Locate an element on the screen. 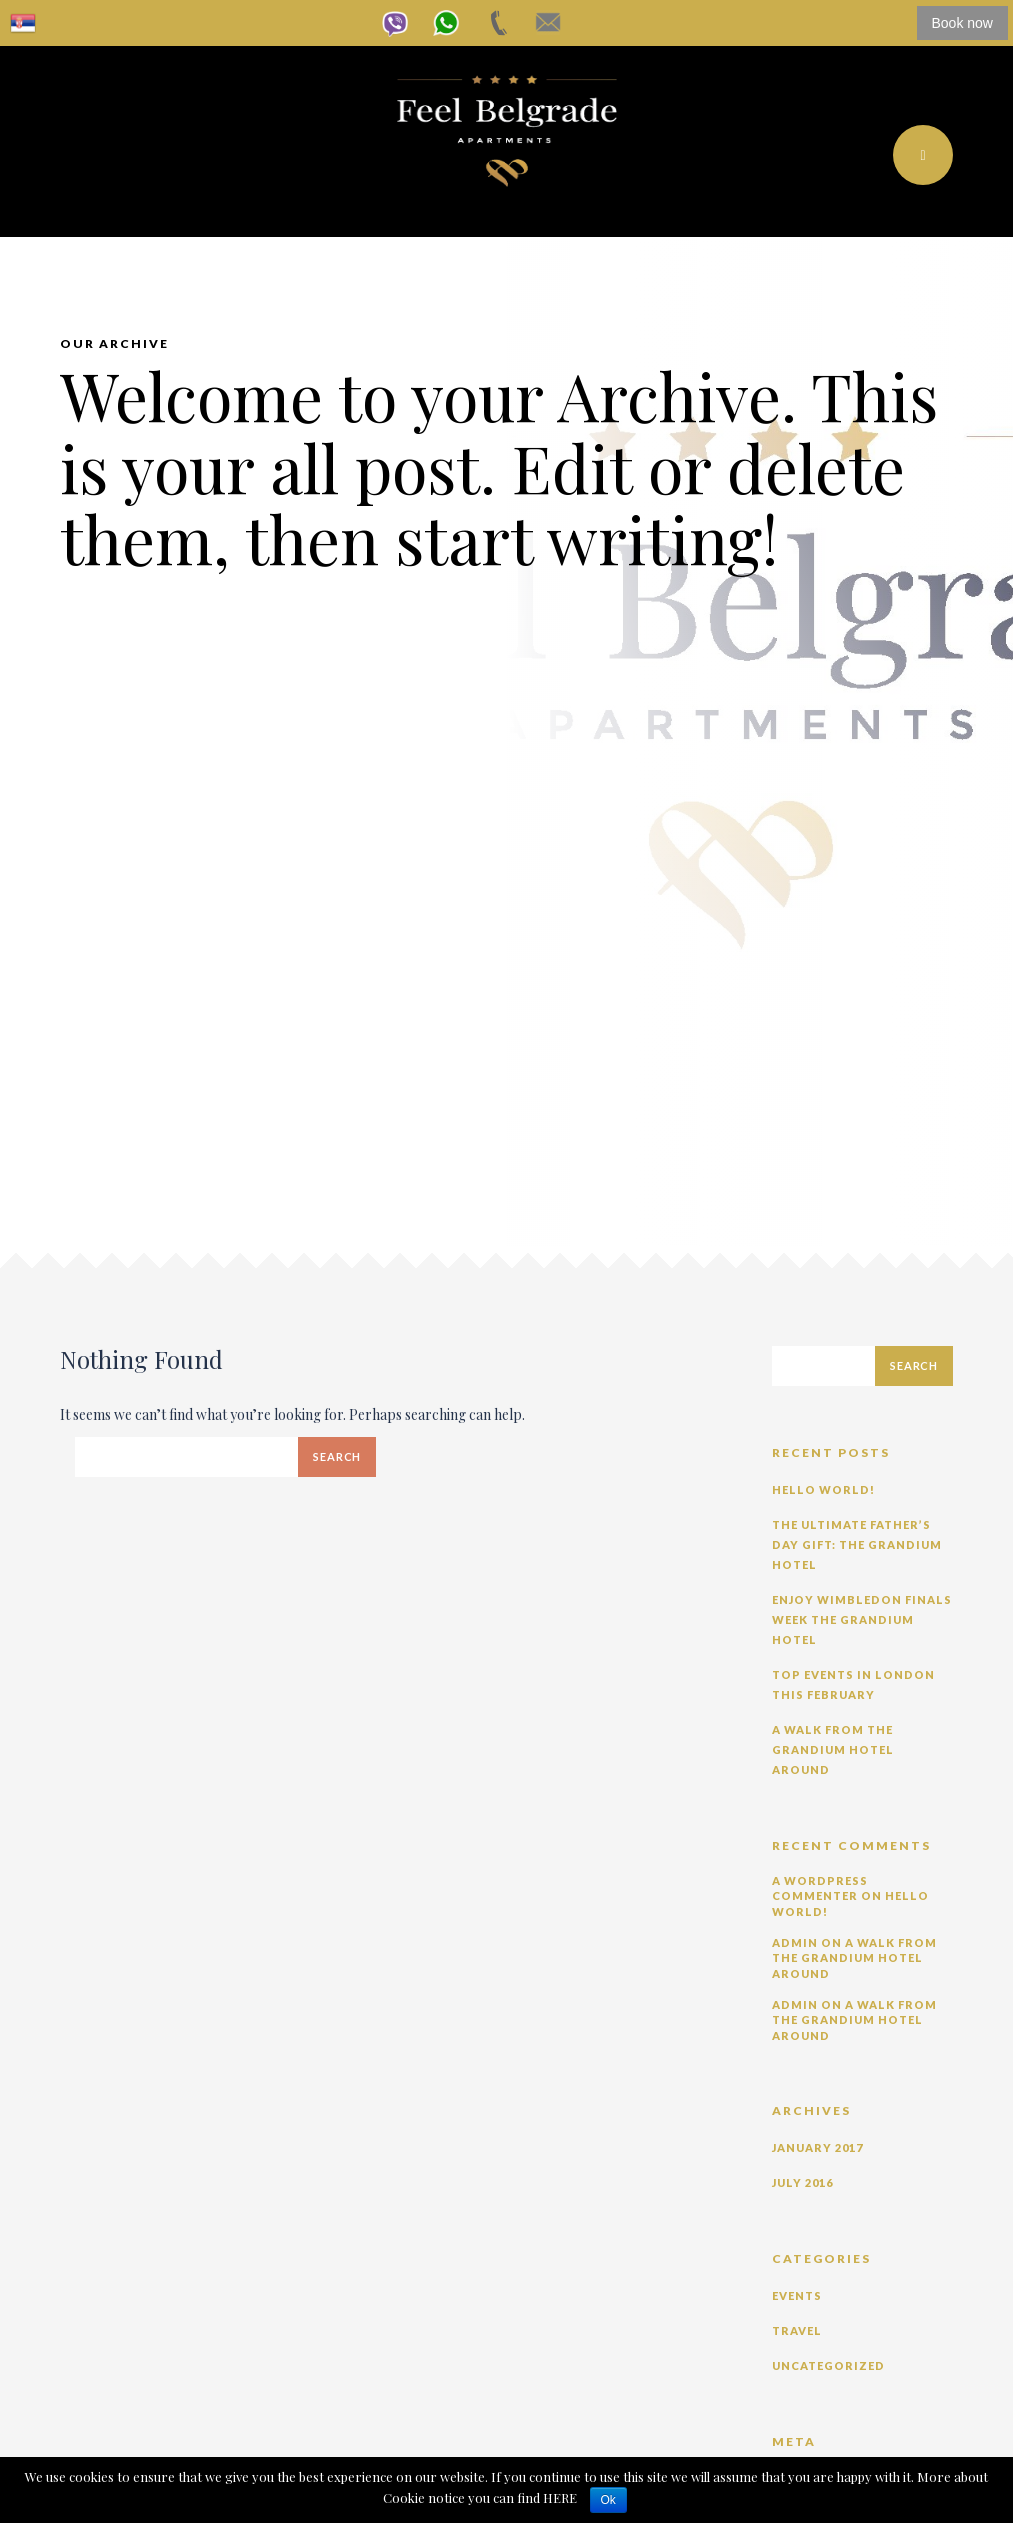 The height and width of the screenshot is (2523, 1013). January 2017 is located at coordinates (817, 2147).